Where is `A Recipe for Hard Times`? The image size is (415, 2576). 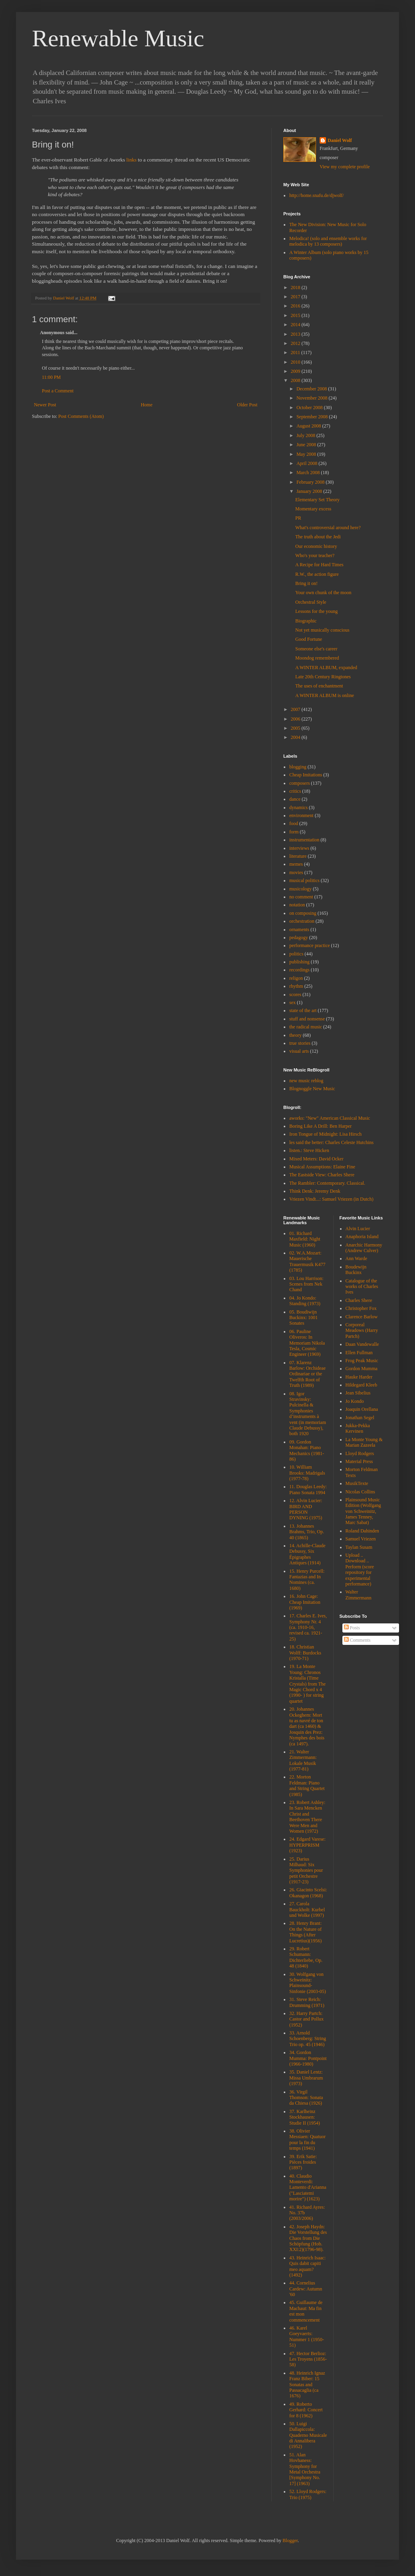 A Recipe for Hard Times is located at coordinates (319, 564).